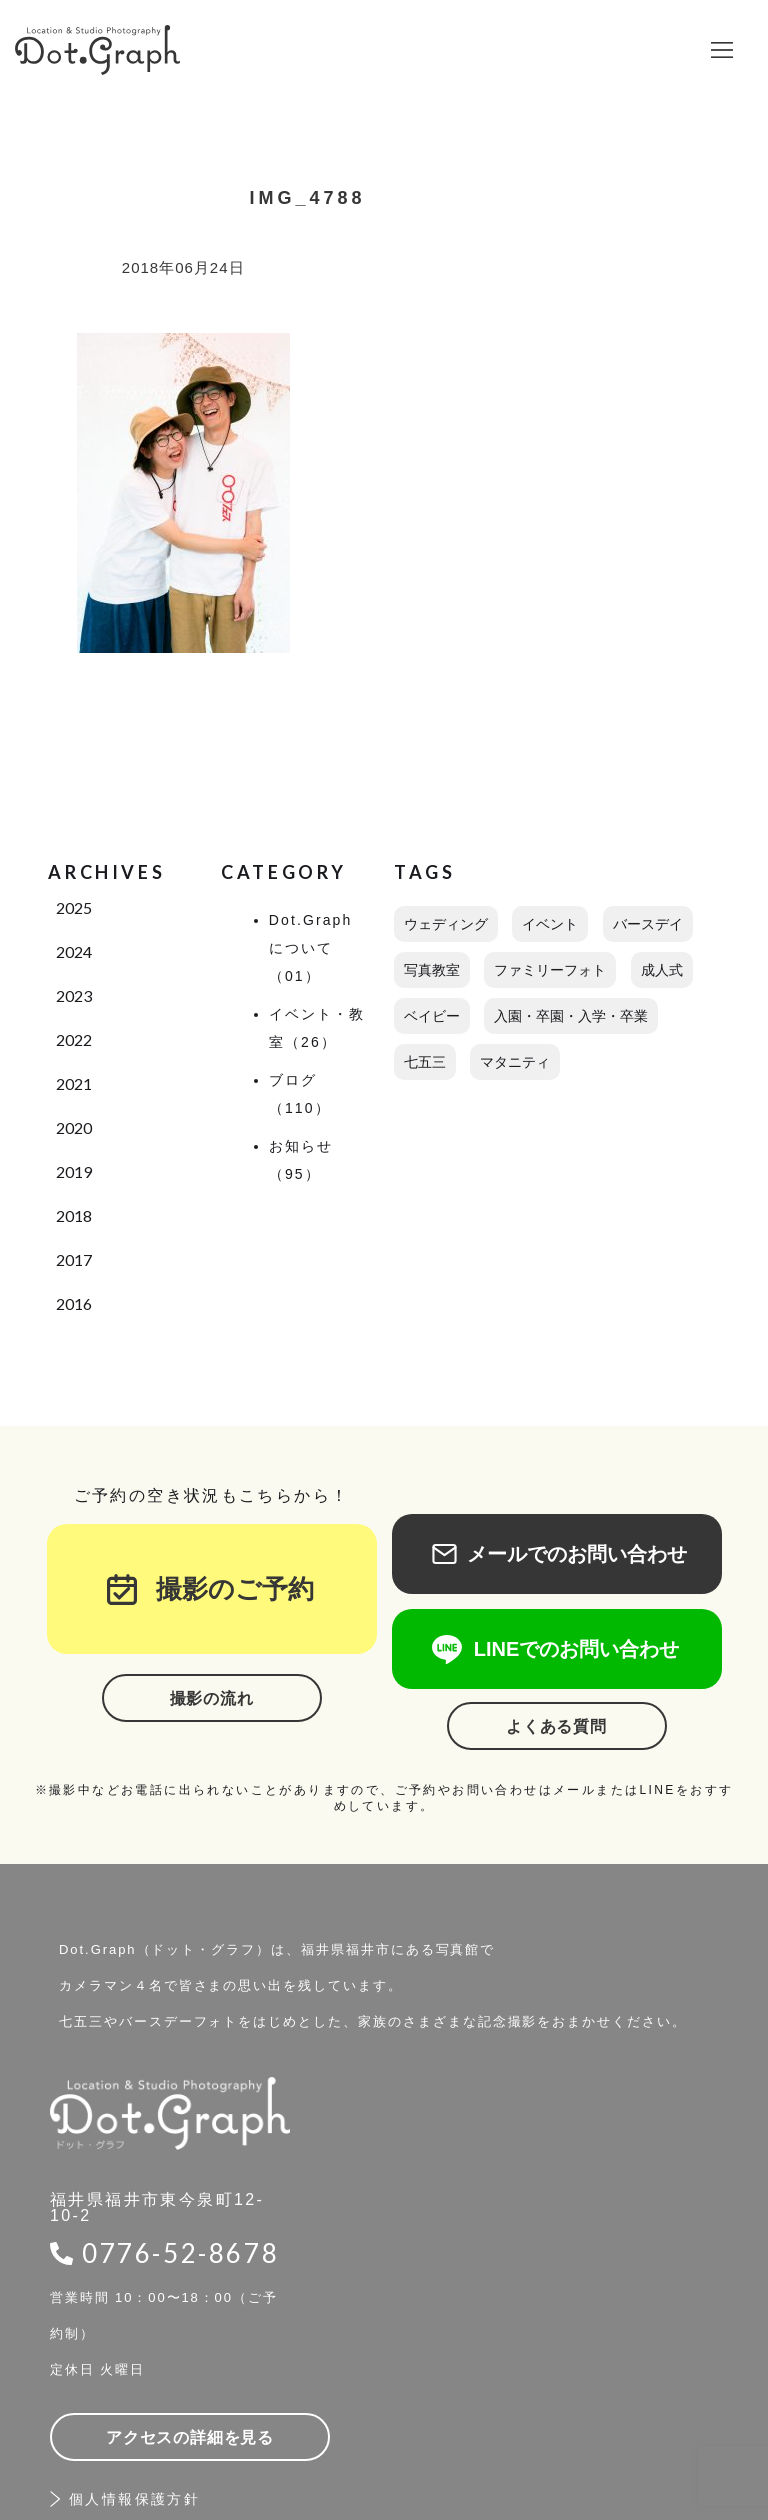 This screenshot has height=2520, width=768. What do you see at coordinates (74, 1039) in the screenshot?
I see `2022` at bounding box center [74, 1039].